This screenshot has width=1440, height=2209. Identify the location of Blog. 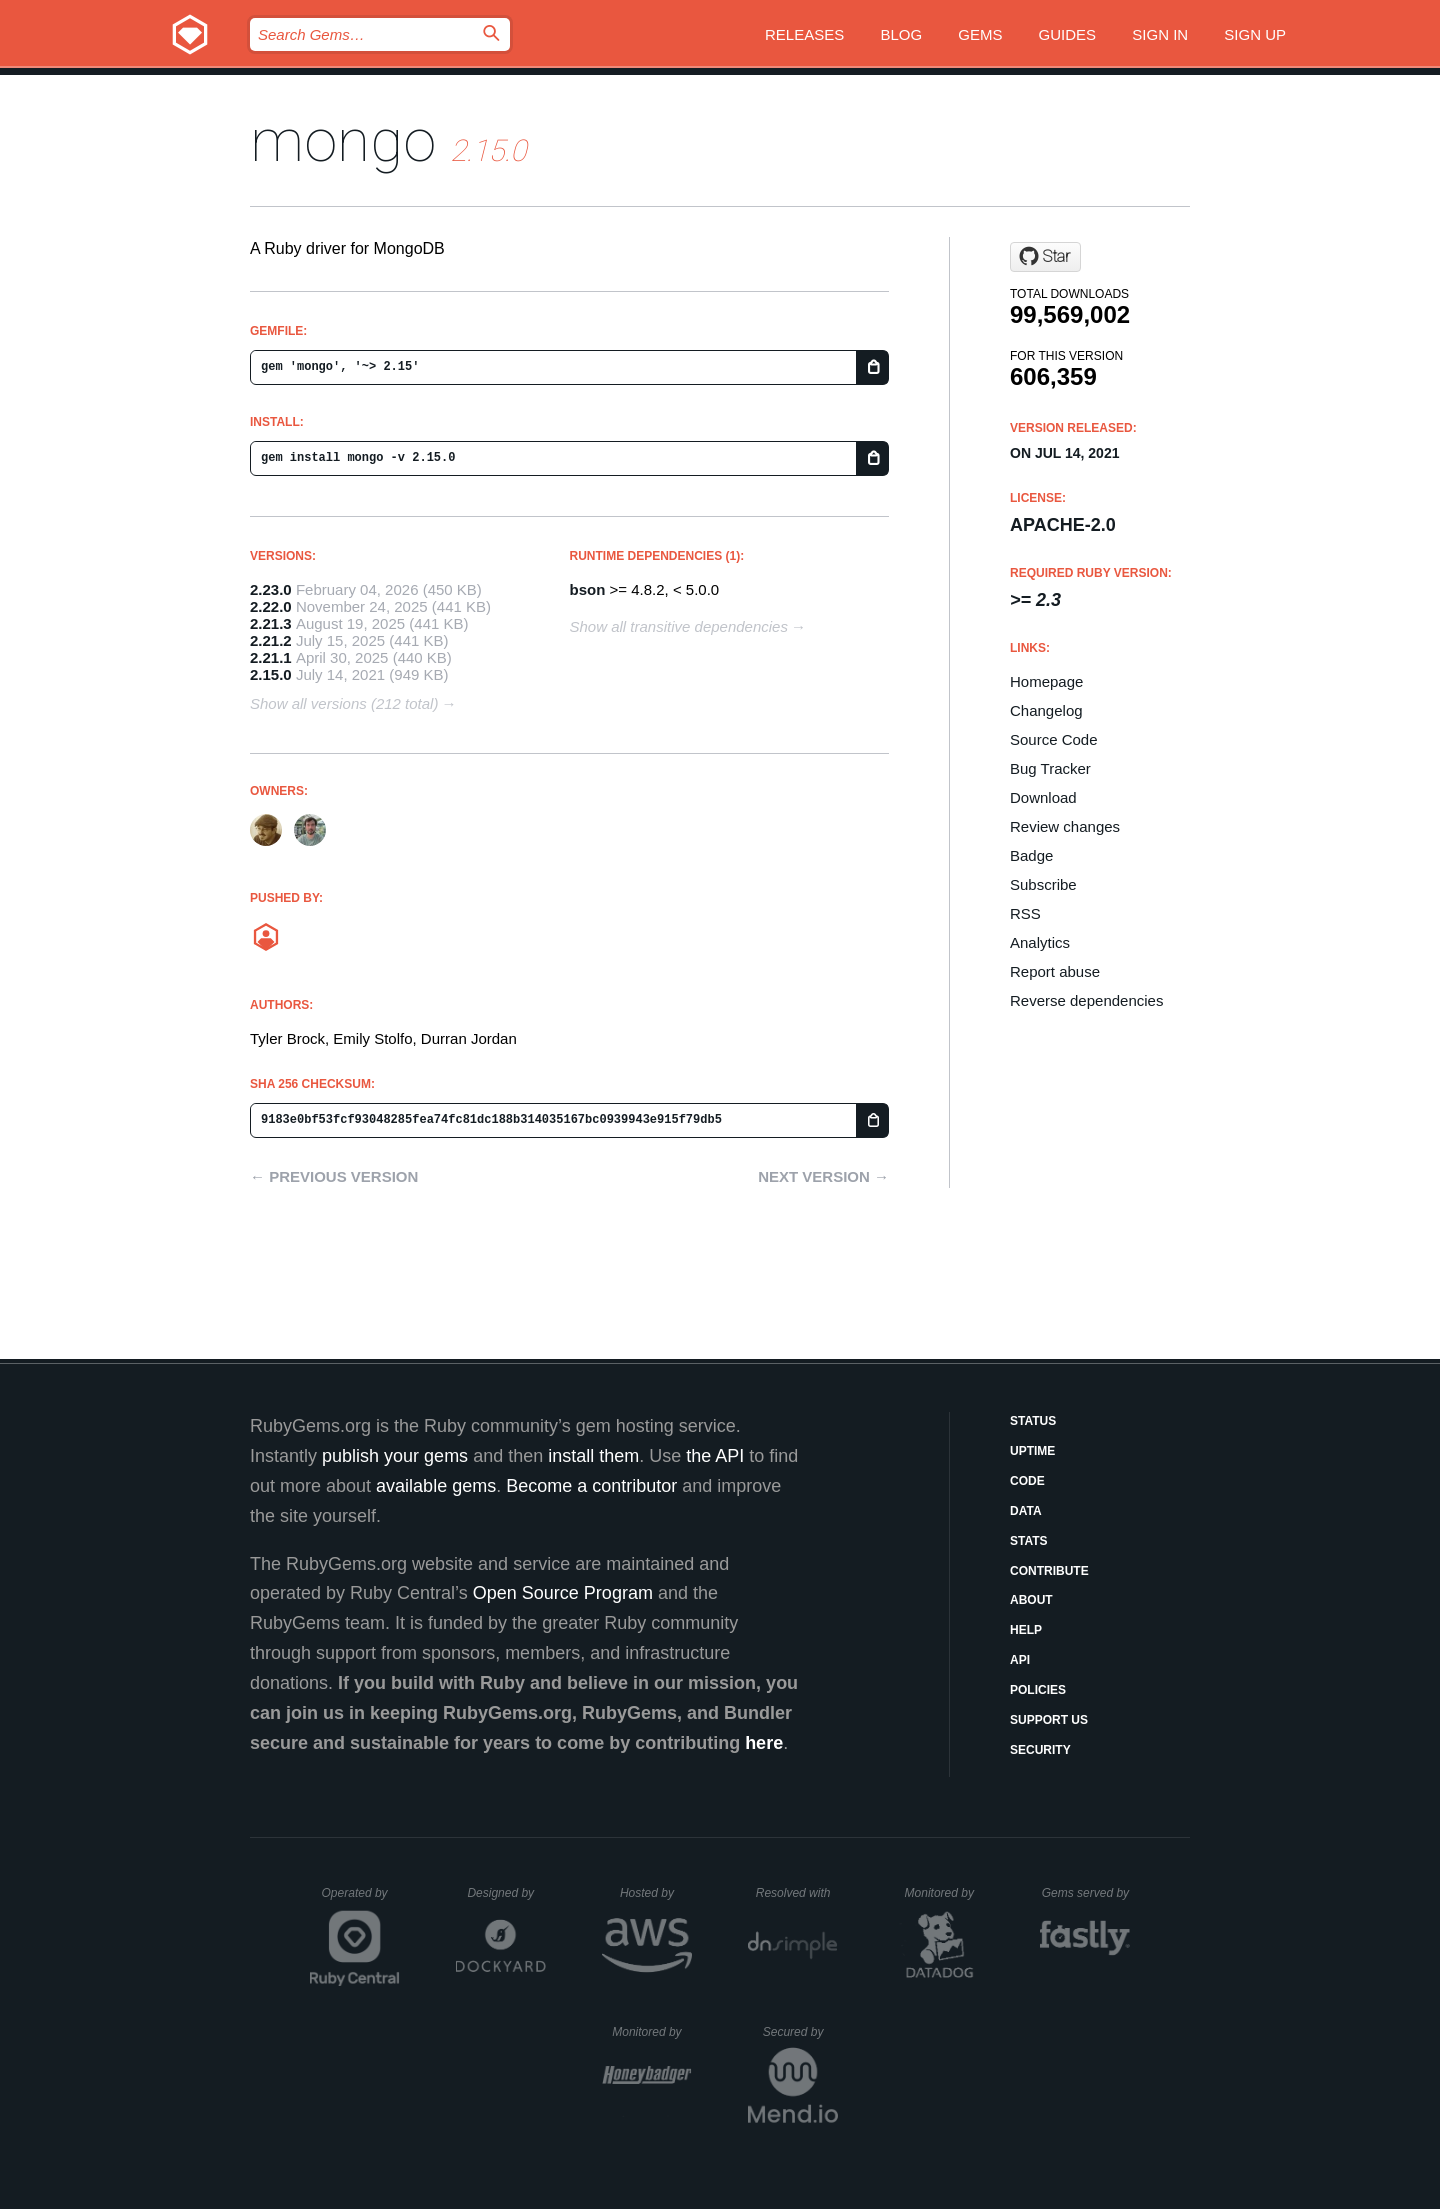
(901, 34).